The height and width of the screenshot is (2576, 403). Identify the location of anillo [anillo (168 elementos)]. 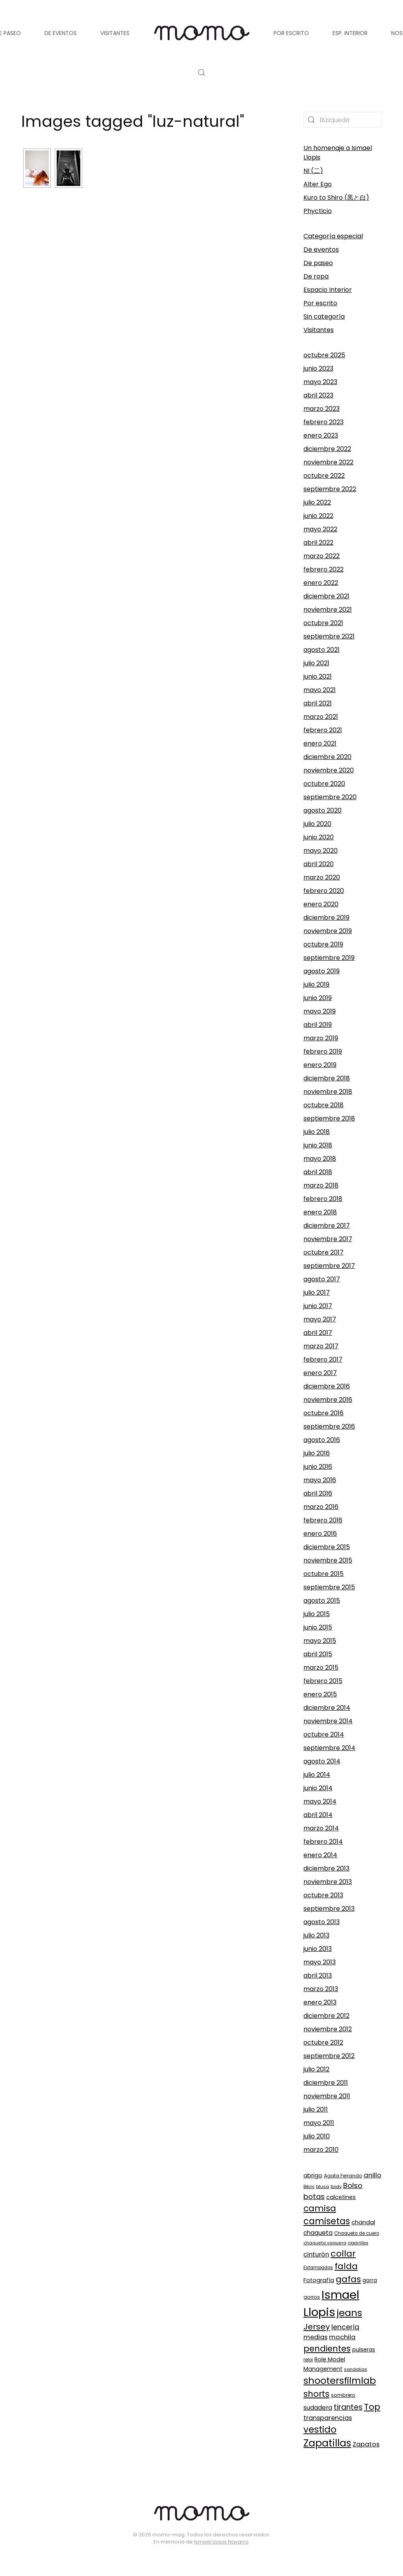
(372, 2175).